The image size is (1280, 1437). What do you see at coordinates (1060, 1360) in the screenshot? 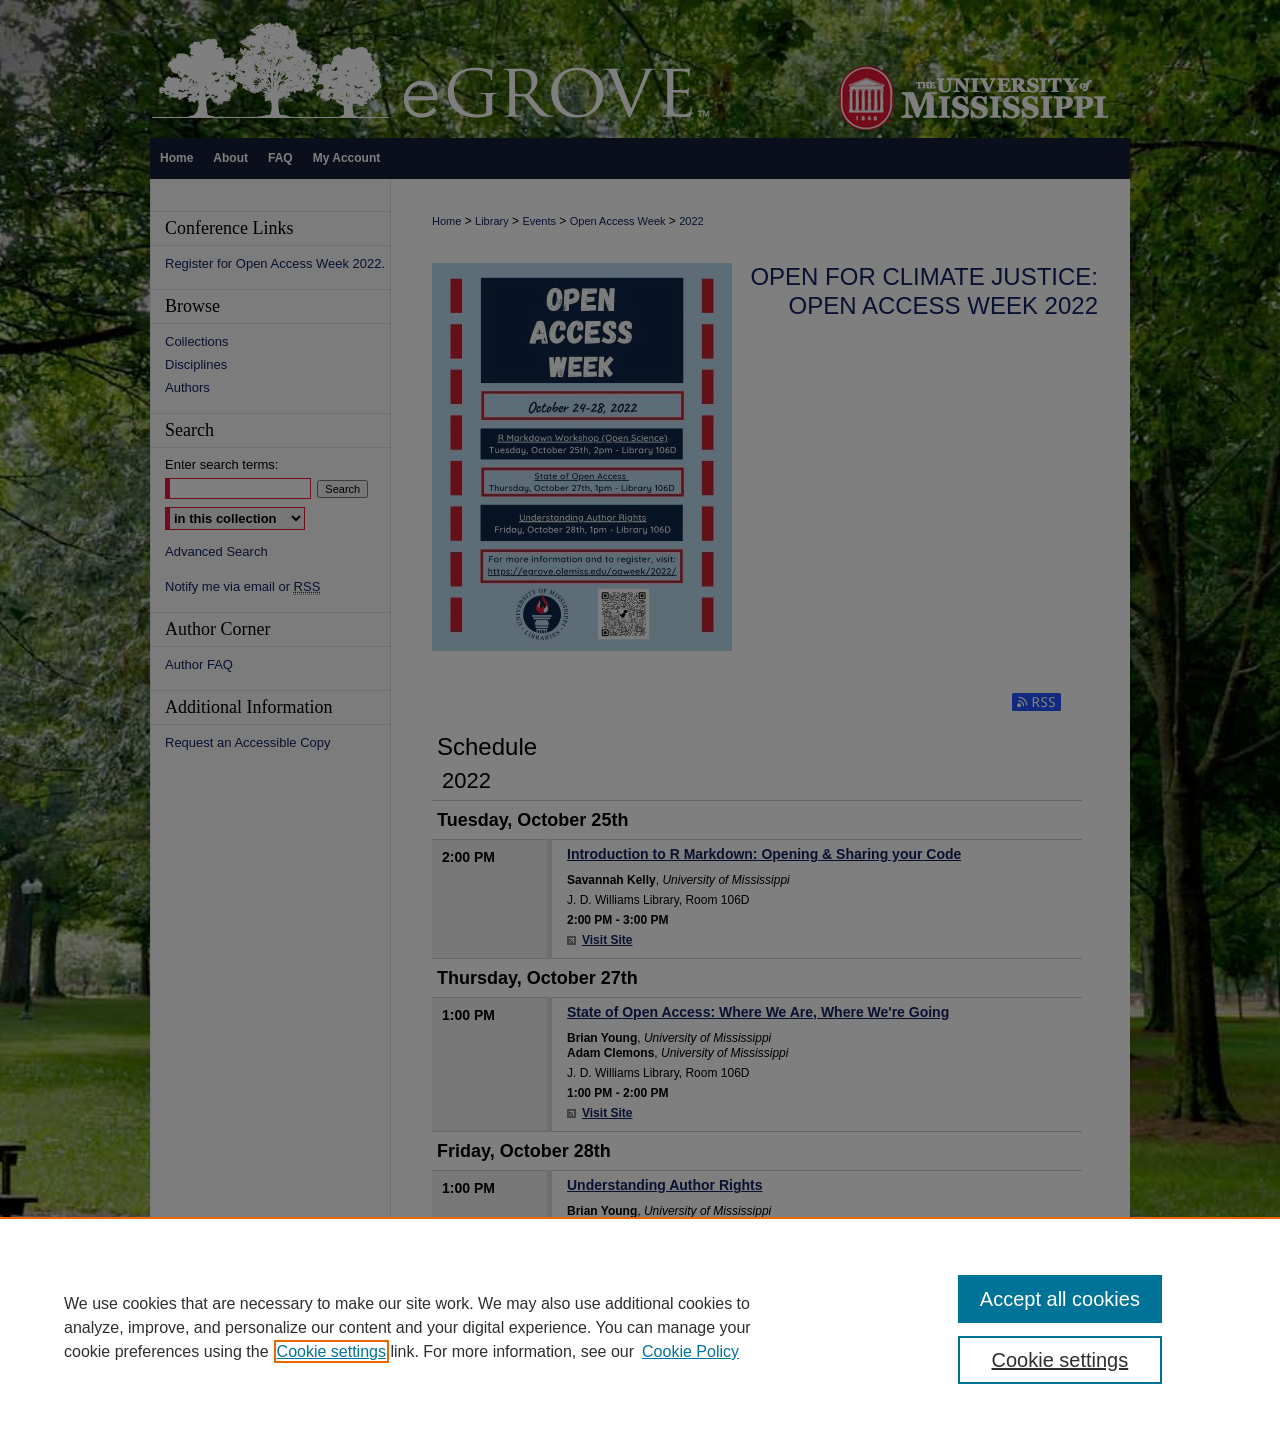
I see `Cookie settings [Cookie settings, Opens the preference center dialog]` at bounding box center [1060, 1360].